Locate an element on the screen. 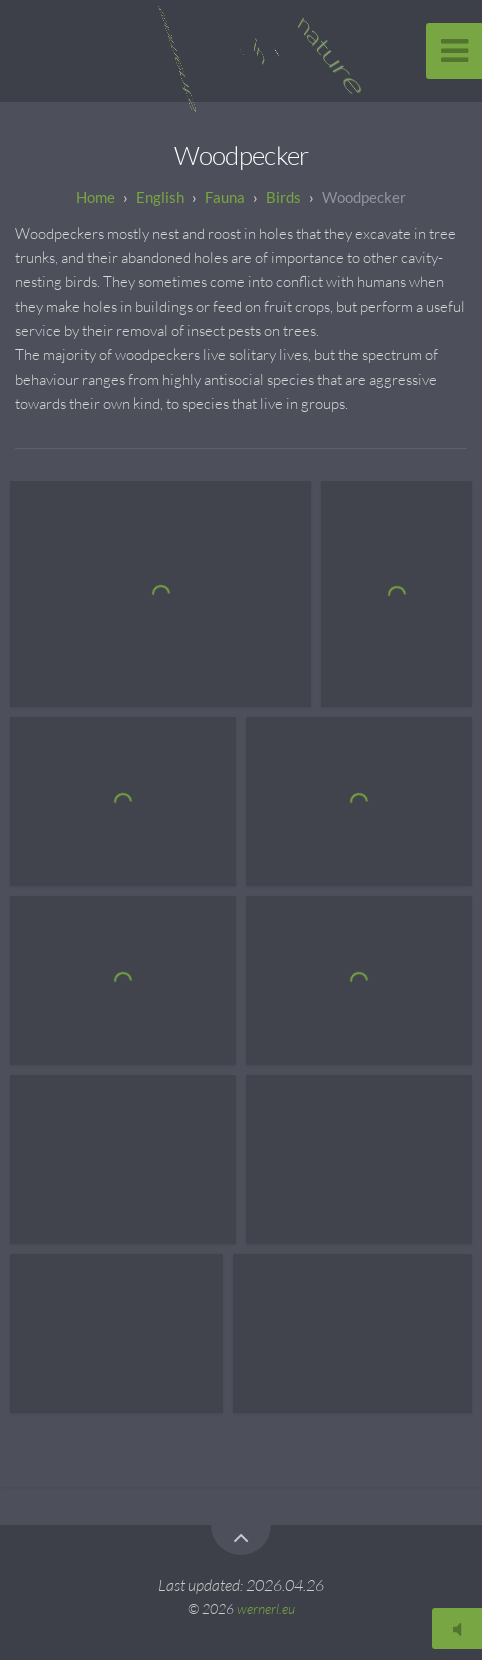 Image resolution: width=482 pixels, height=1660 pixels. English is located at coordinates (160, 197).